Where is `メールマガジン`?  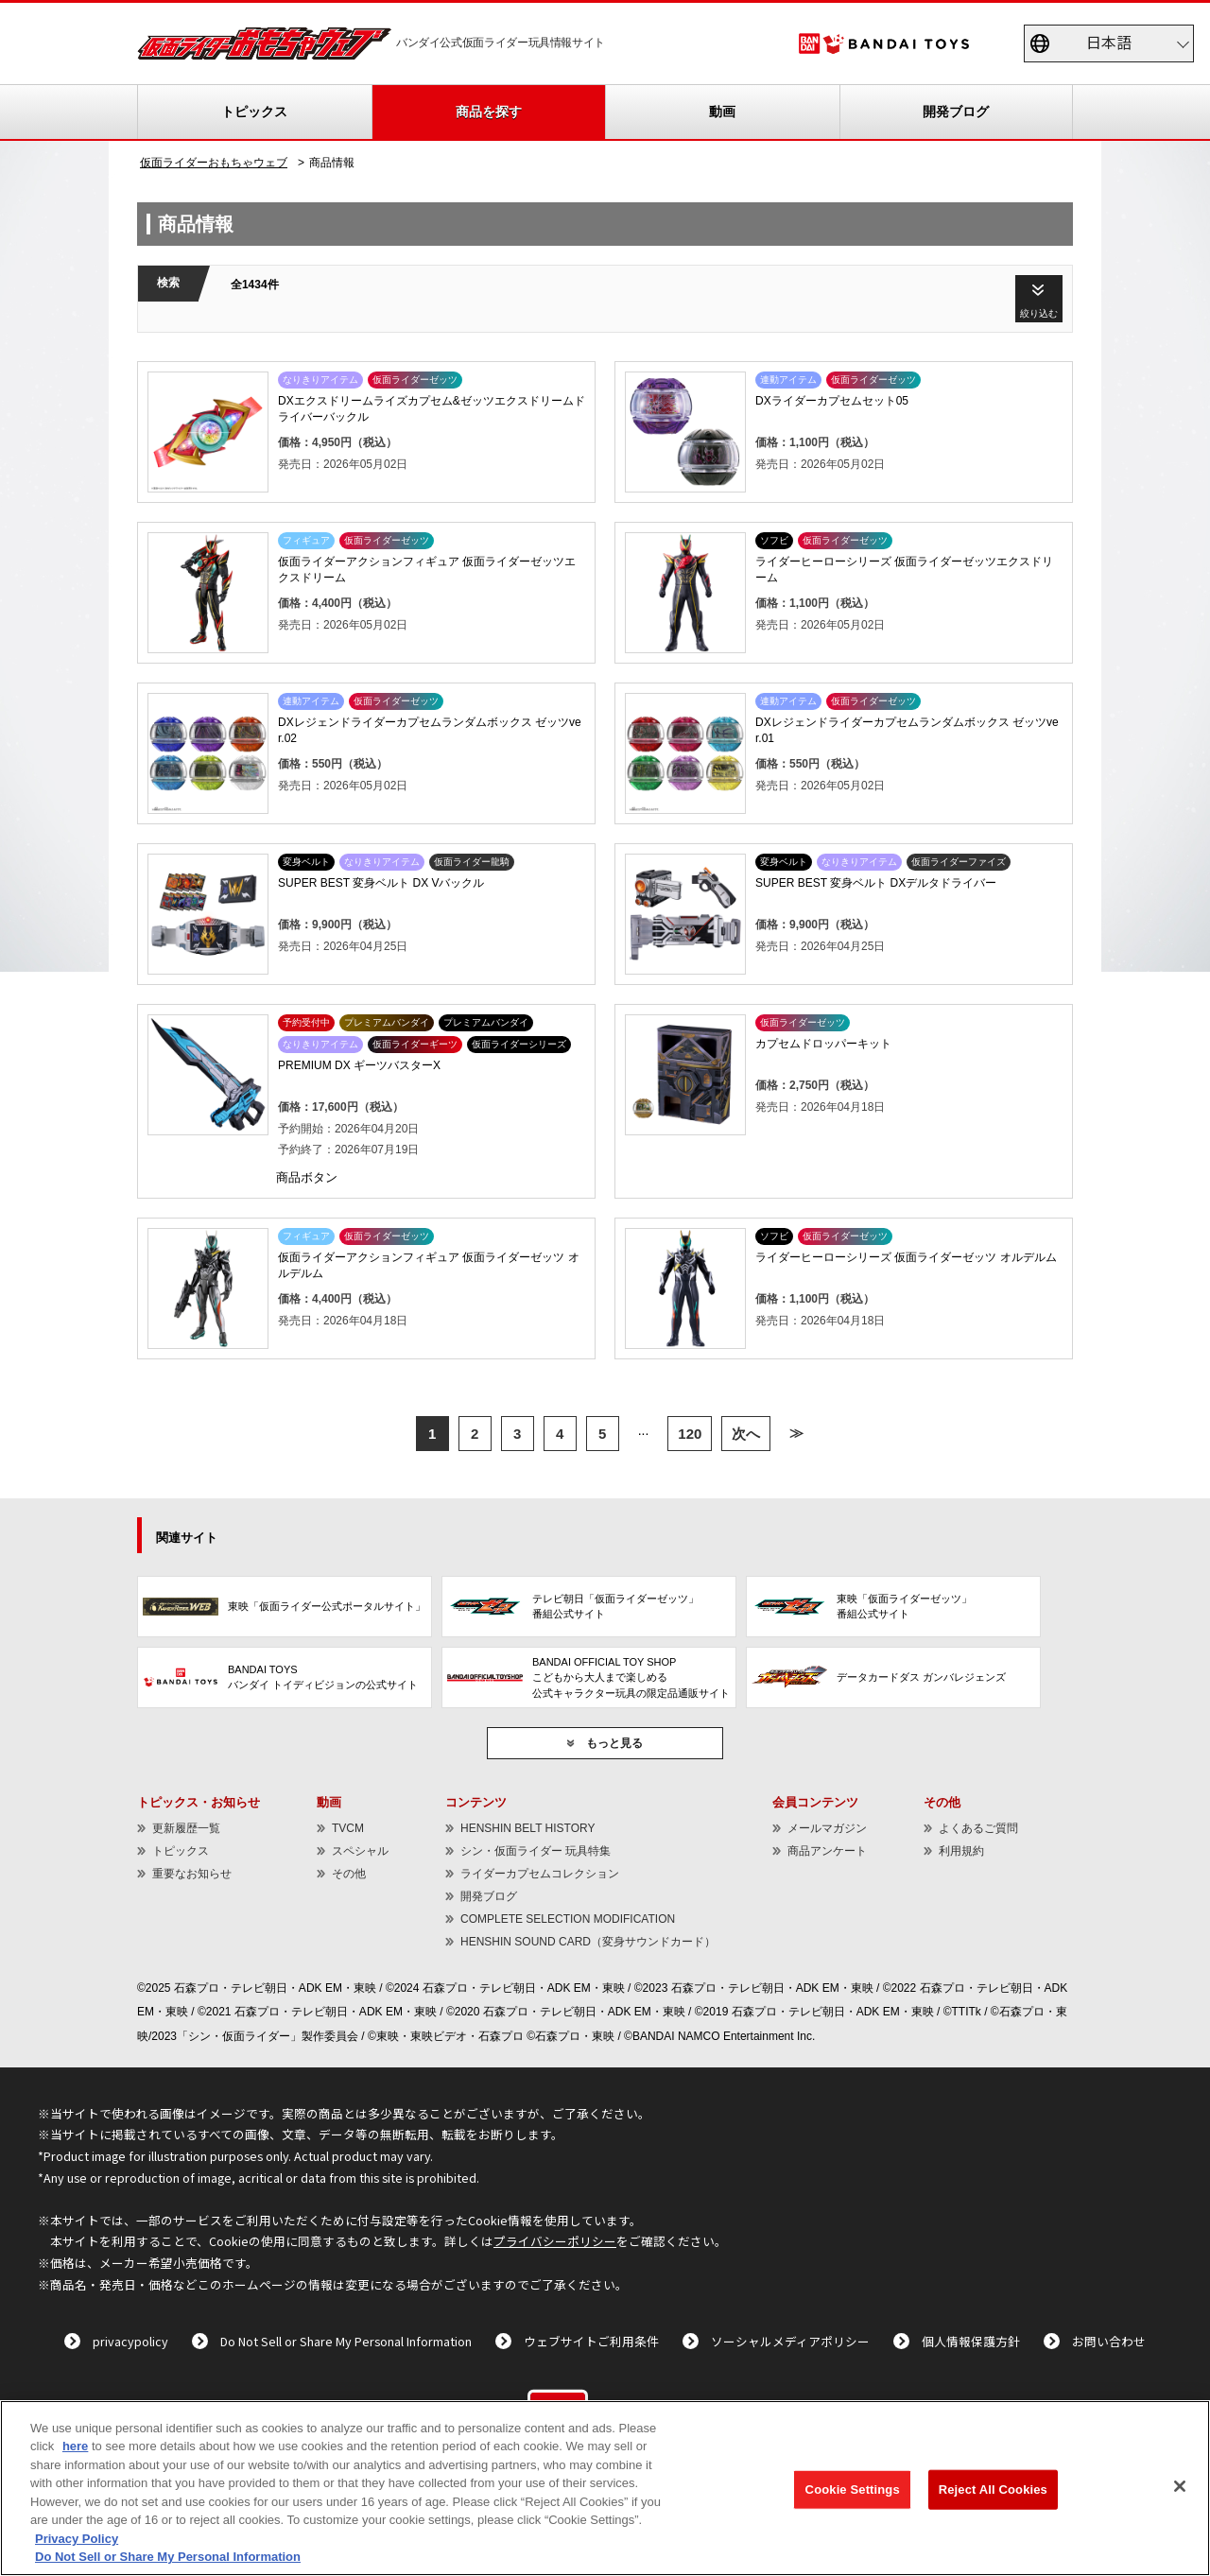 メールマガジン is located at coordinates (827, 1828).